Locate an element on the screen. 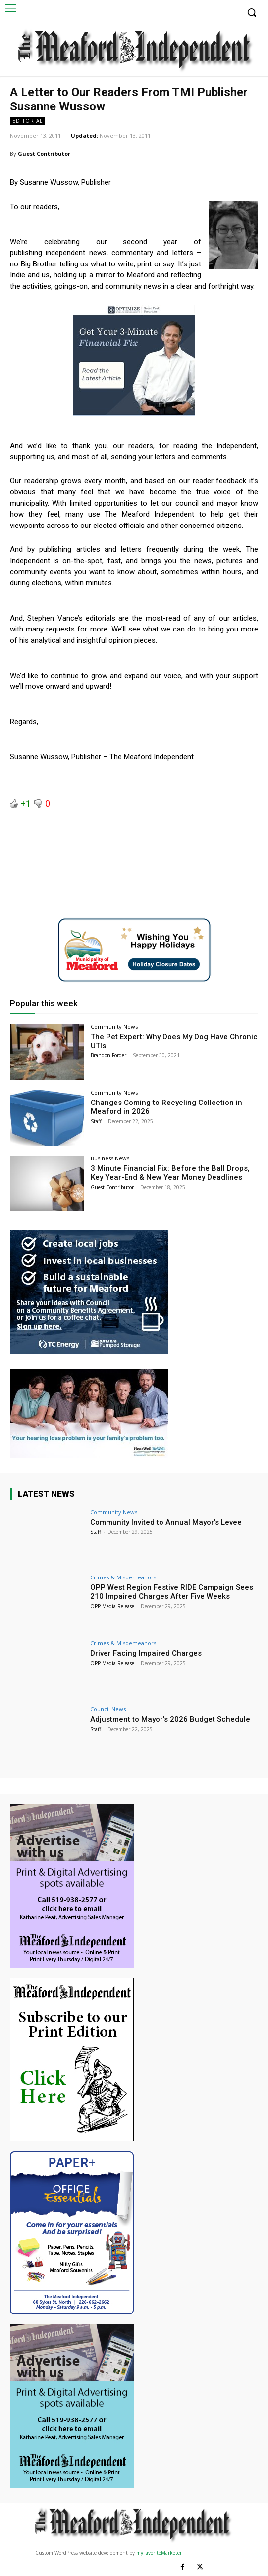 This screenshot has width=268, height=2576. OPP Media Release is located at coordinates (112, 1606).